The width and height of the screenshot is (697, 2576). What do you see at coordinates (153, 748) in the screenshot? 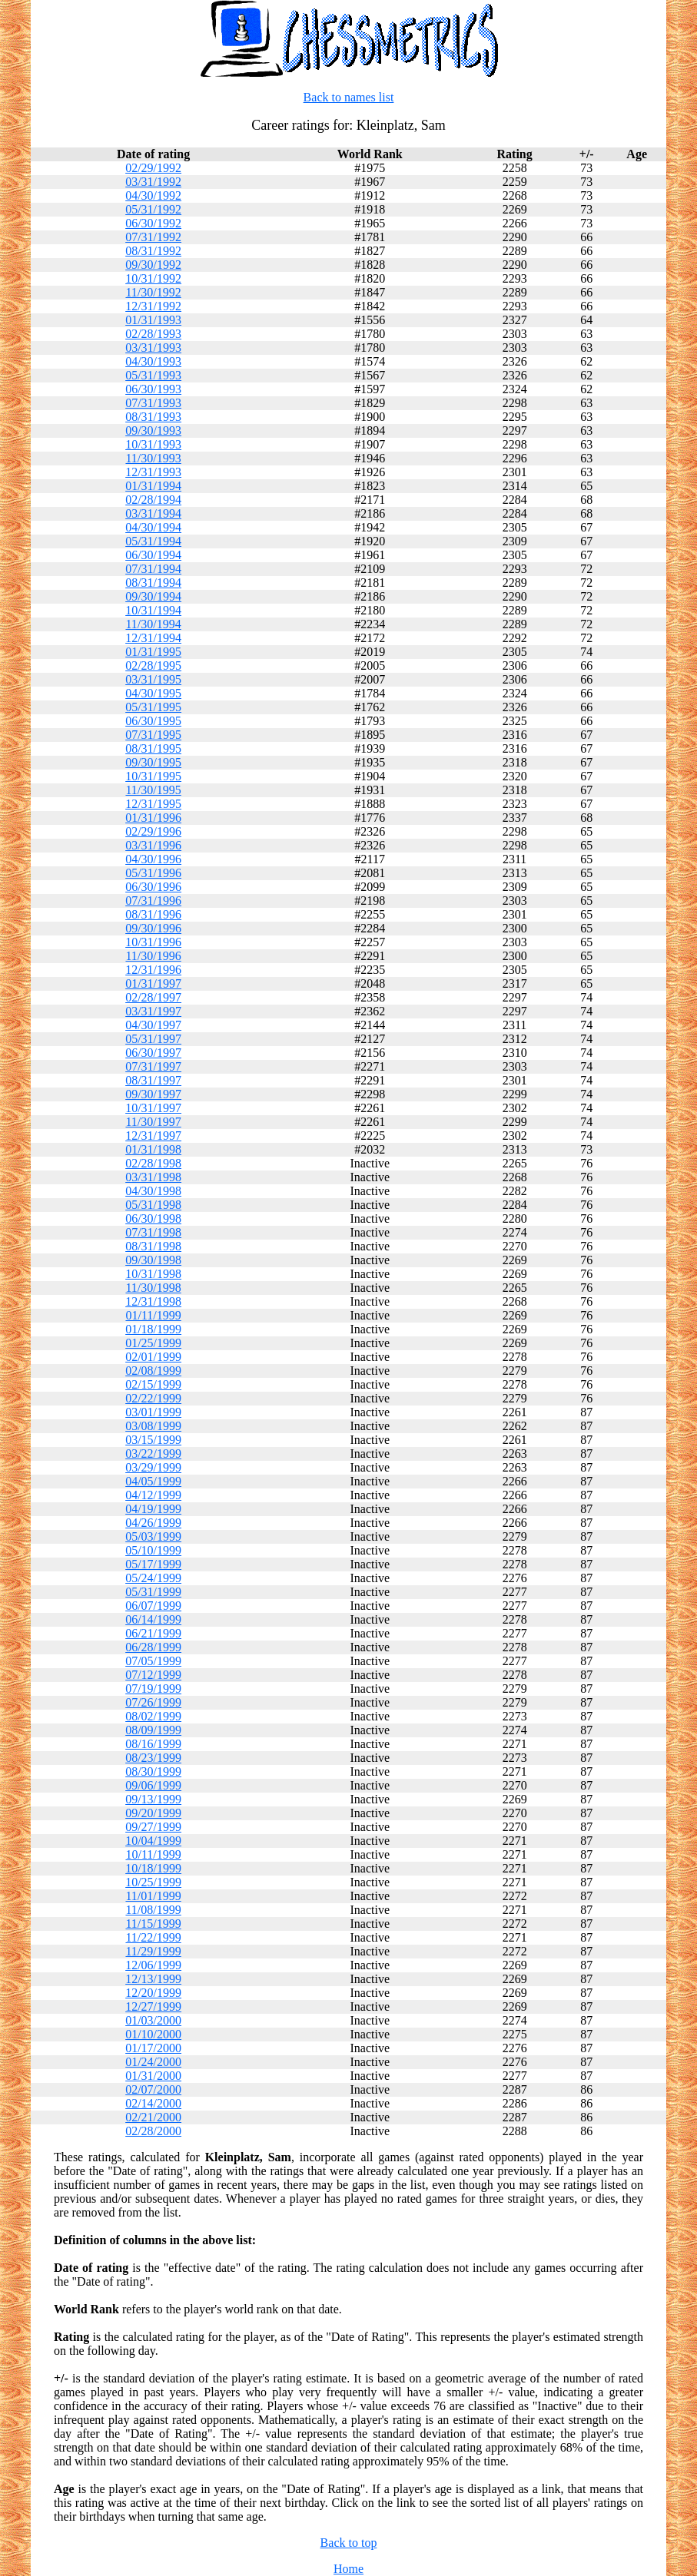
I see `08/31/1995` at bounding box center [153, 748].